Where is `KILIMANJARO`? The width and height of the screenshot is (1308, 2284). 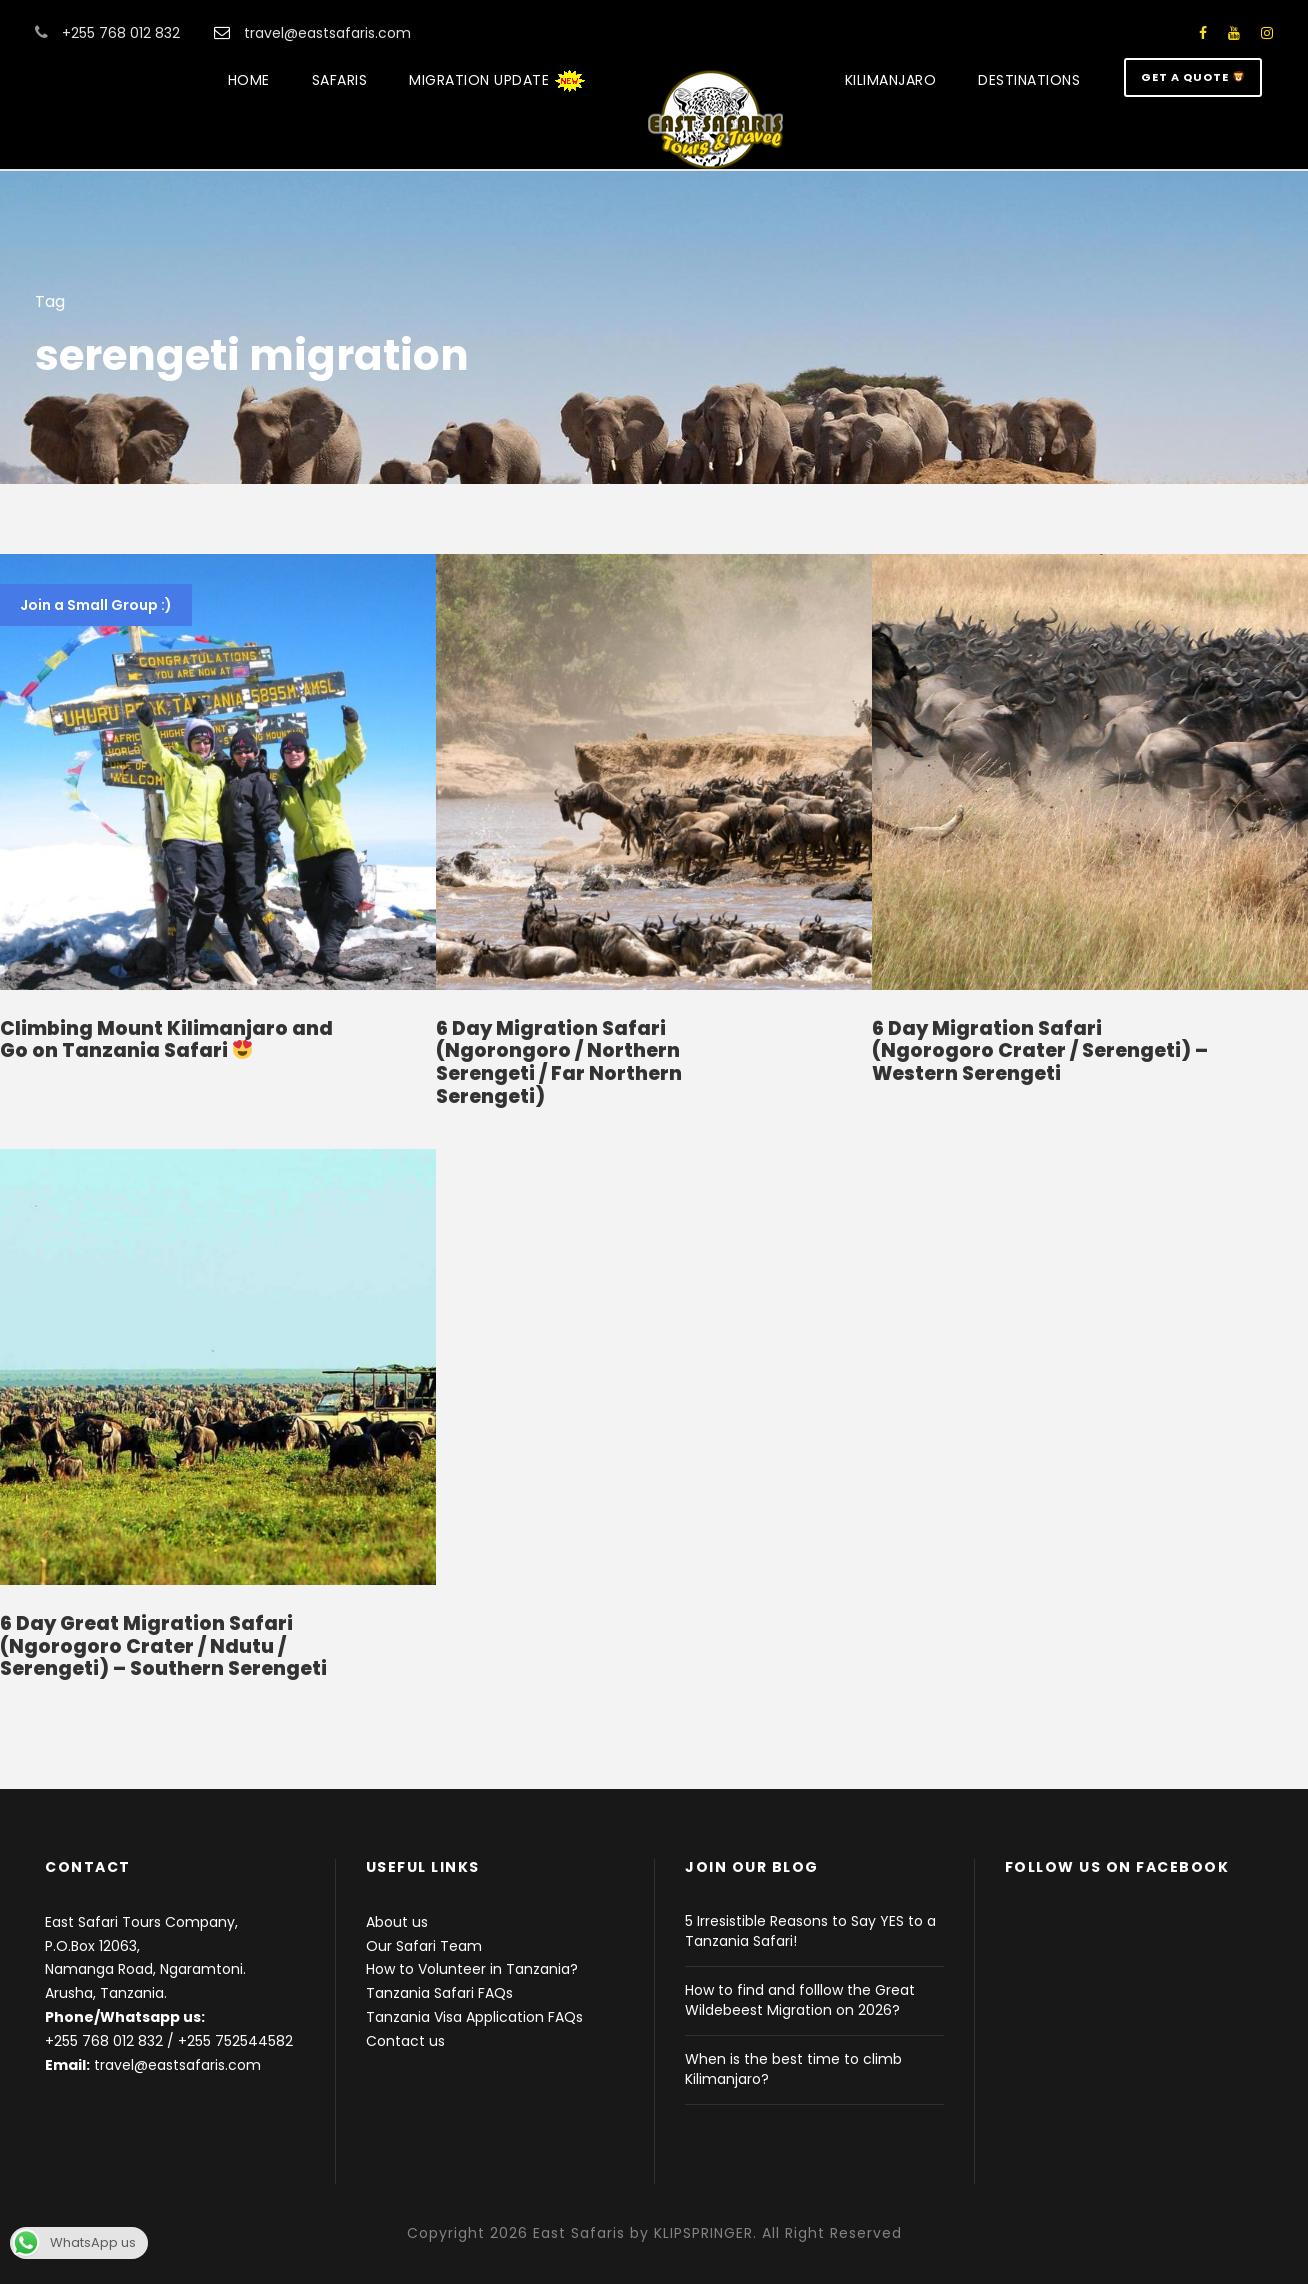 KILIMANJARO is located at coordinates (891, 80).